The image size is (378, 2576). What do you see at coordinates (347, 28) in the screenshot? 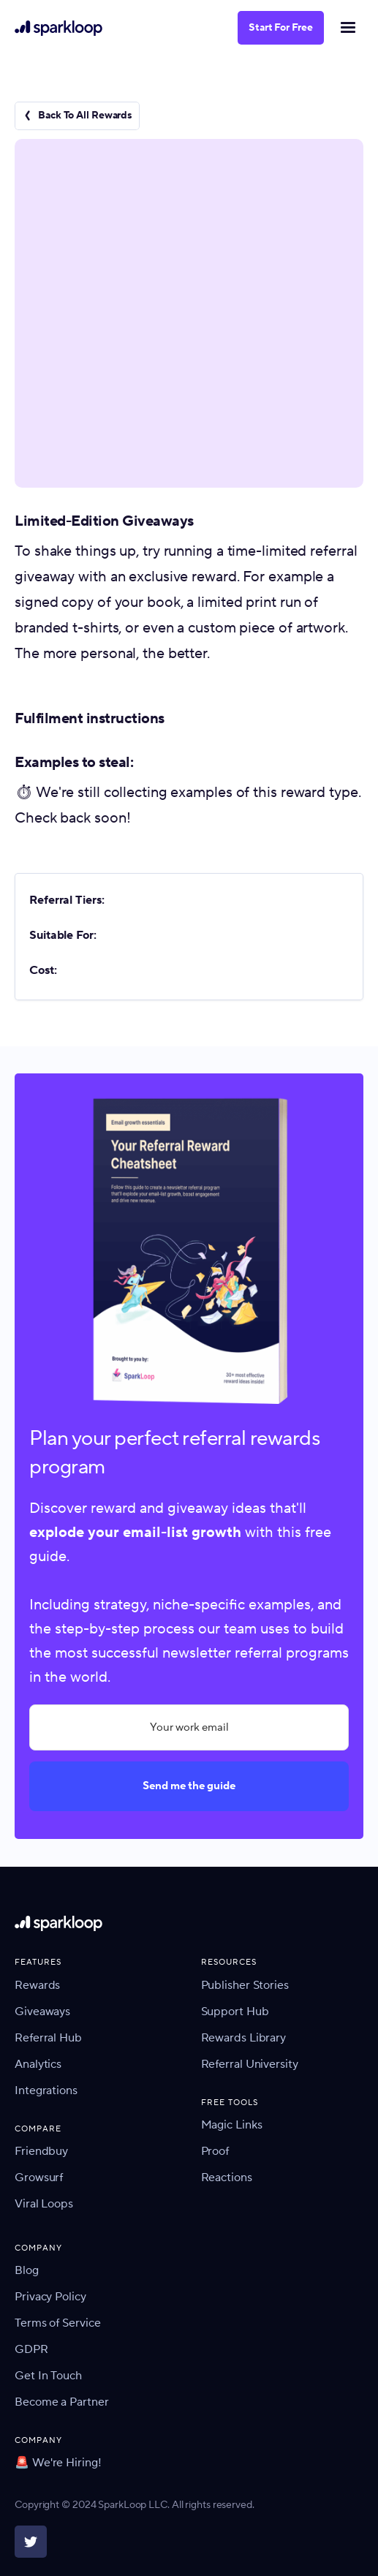
I see `[button]` at bounding box center [347, 28].